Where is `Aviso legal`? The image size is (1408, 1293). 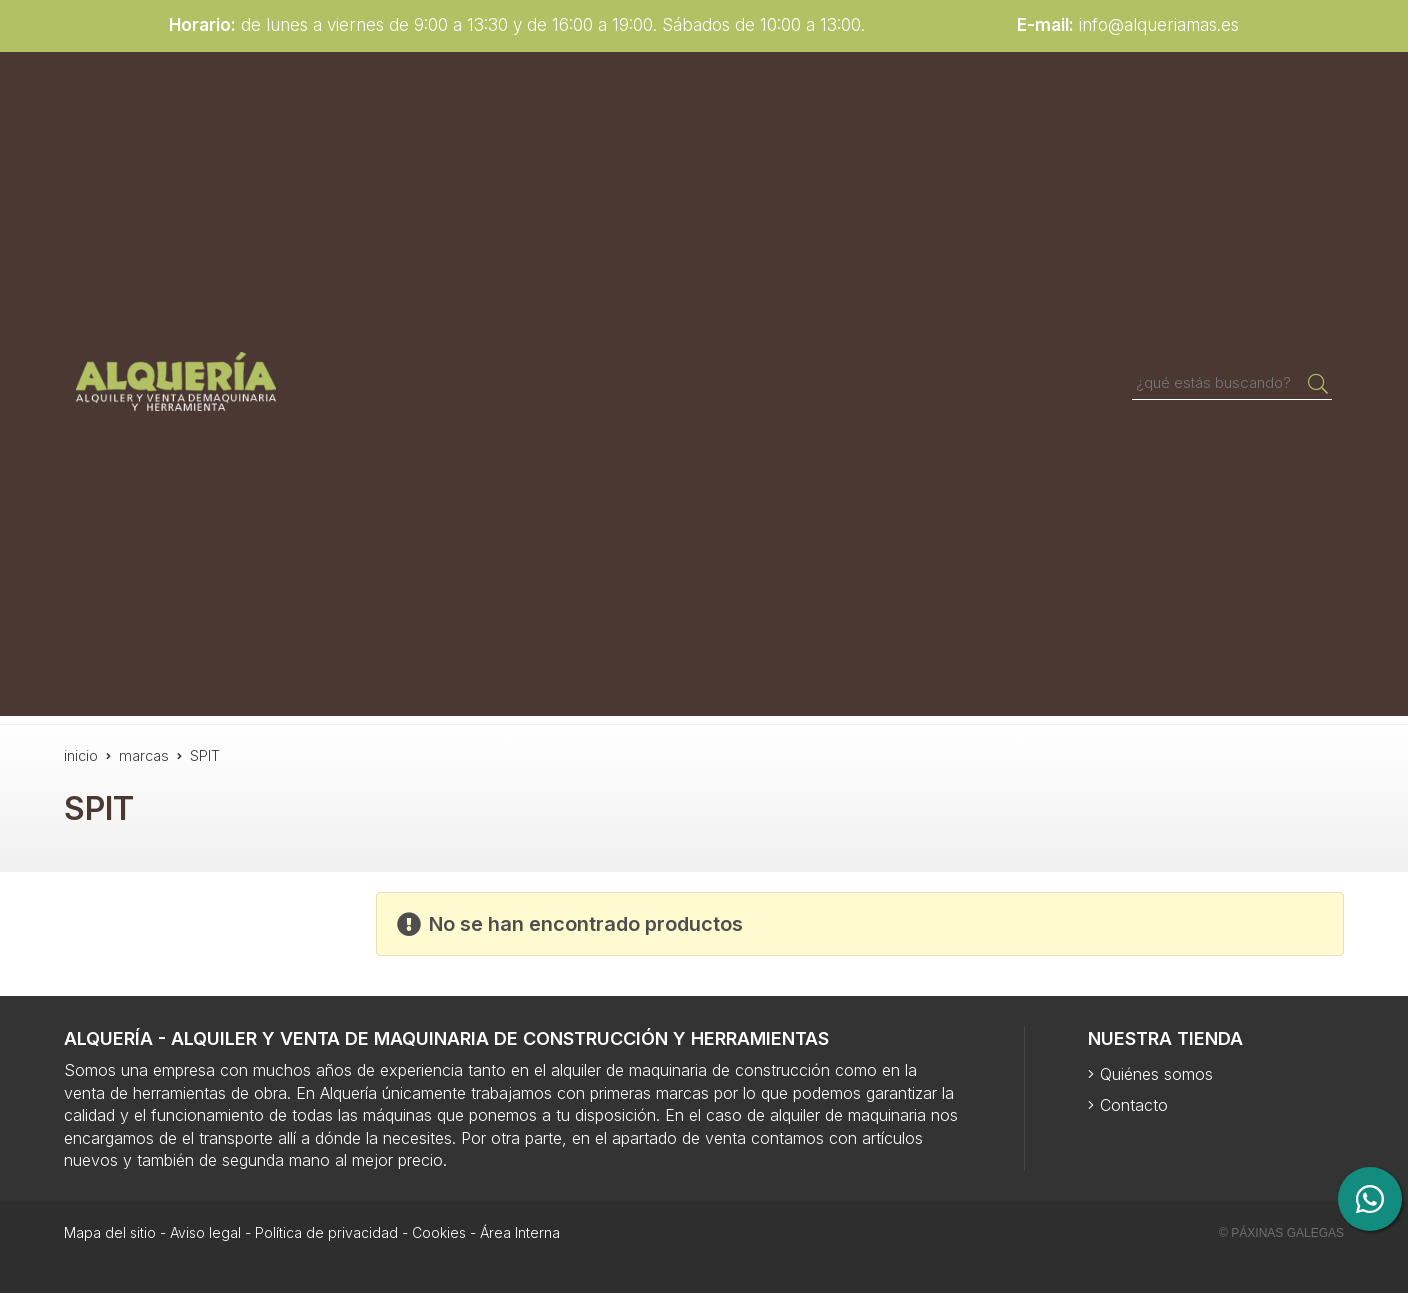
Aviso legal is located at coordinates (205, 1232).